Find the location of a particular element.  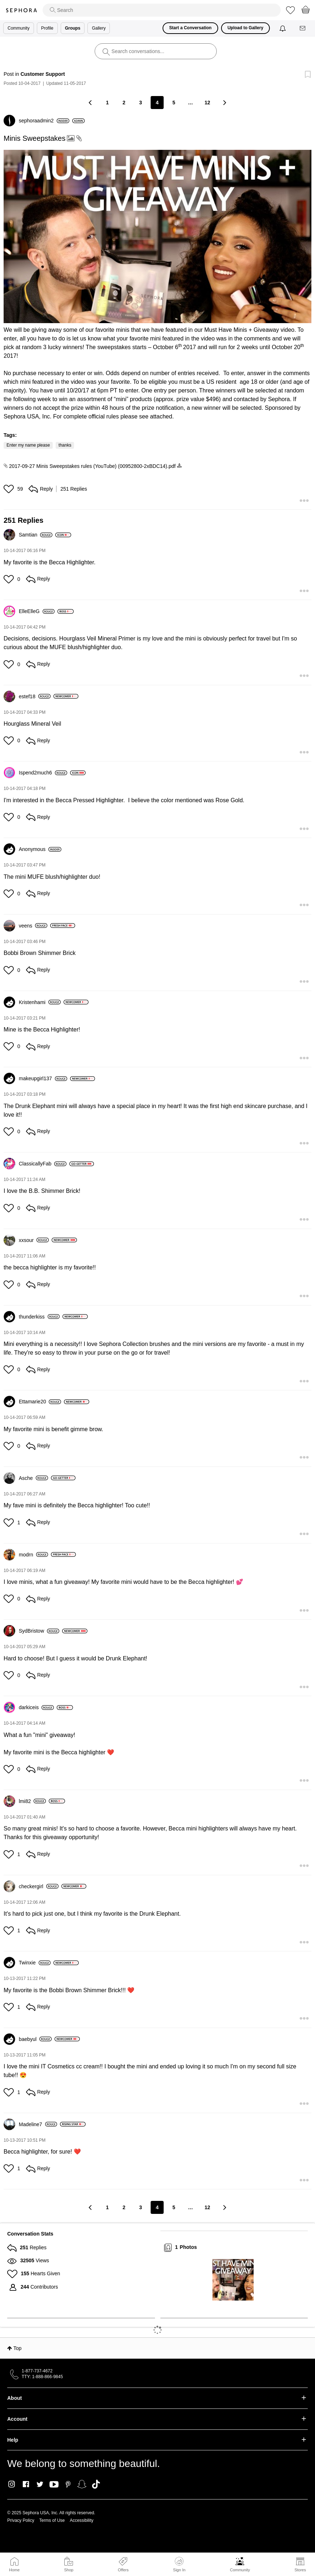

3 [Page 3] is located at coordinates (140, 102).